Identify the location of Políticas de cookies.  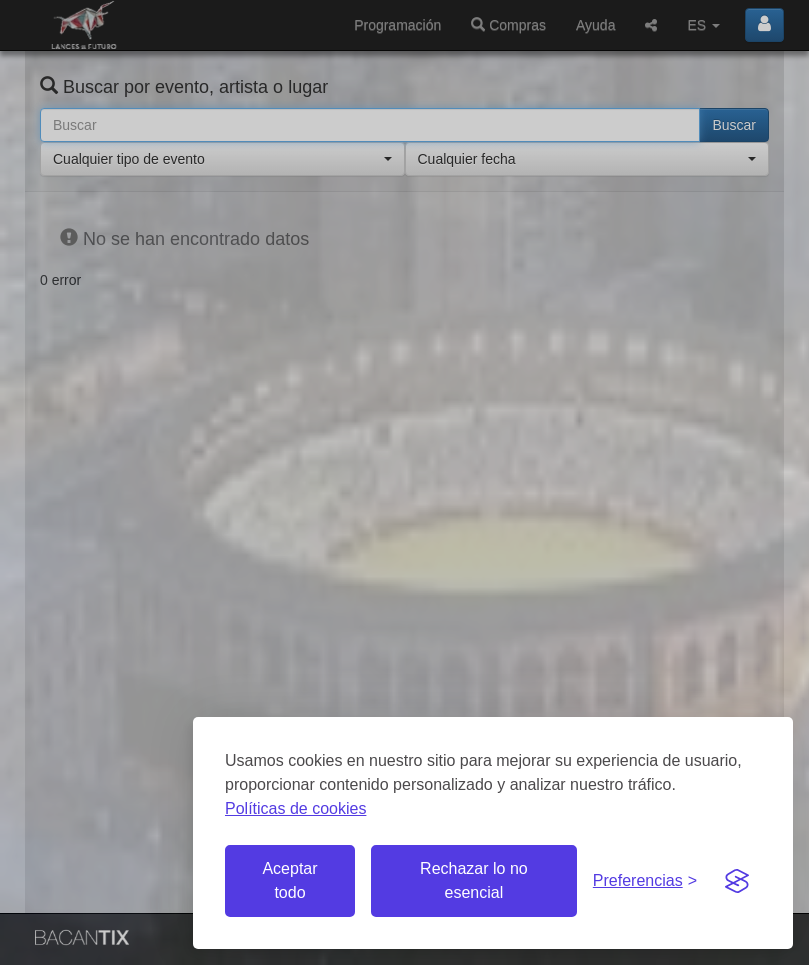
(295, 808).